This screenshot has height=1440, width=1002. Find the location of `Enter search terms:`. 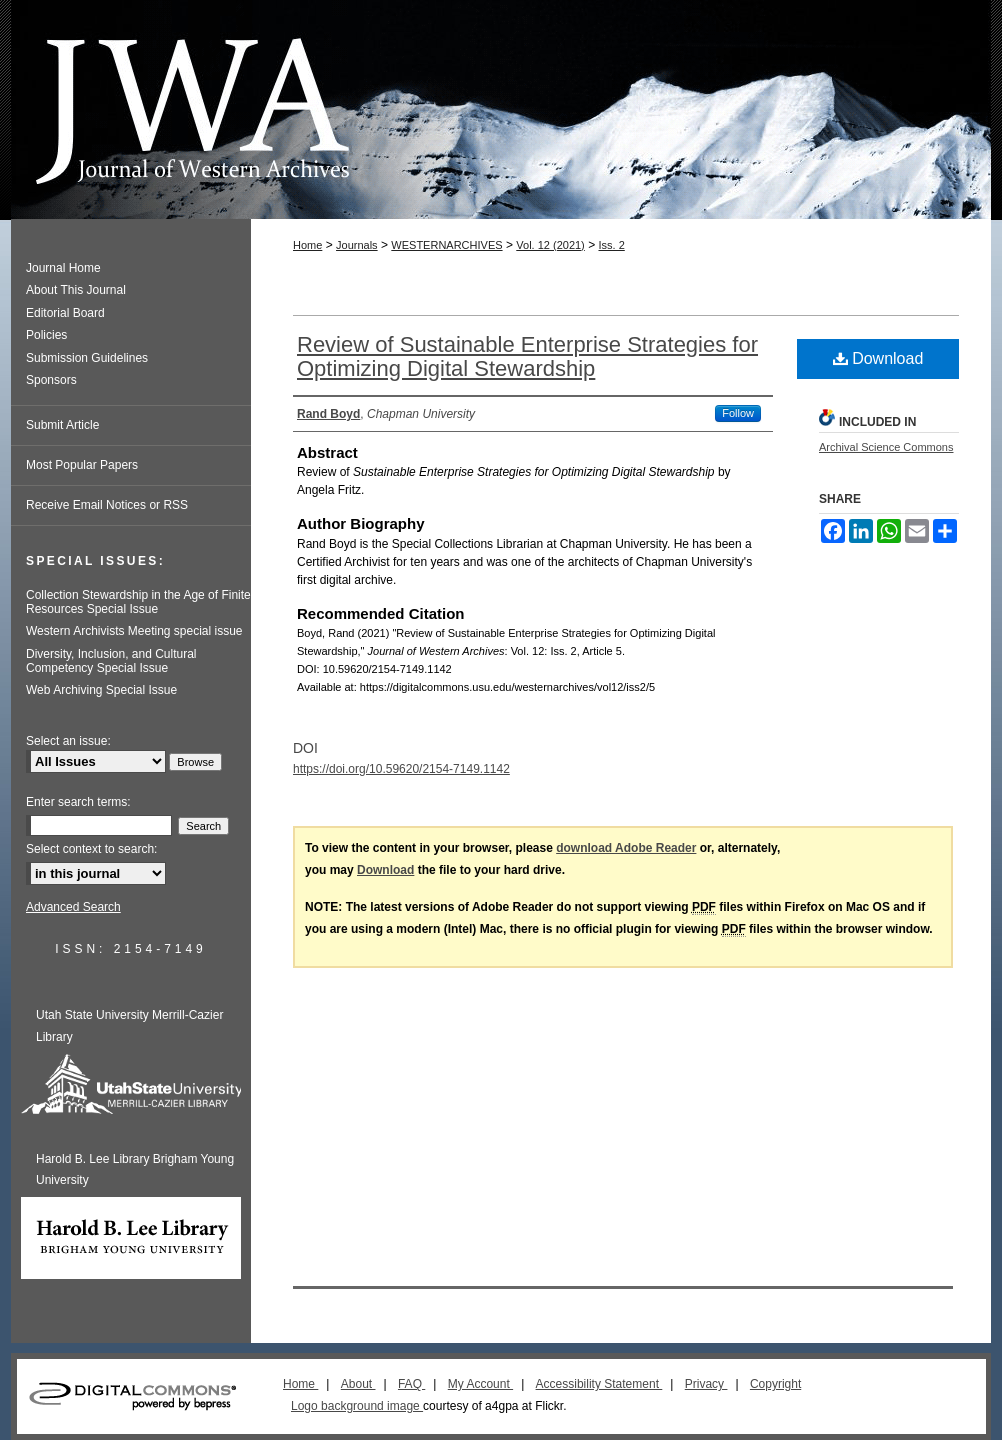

Enter search terms: is located at coordinates (78, 802).